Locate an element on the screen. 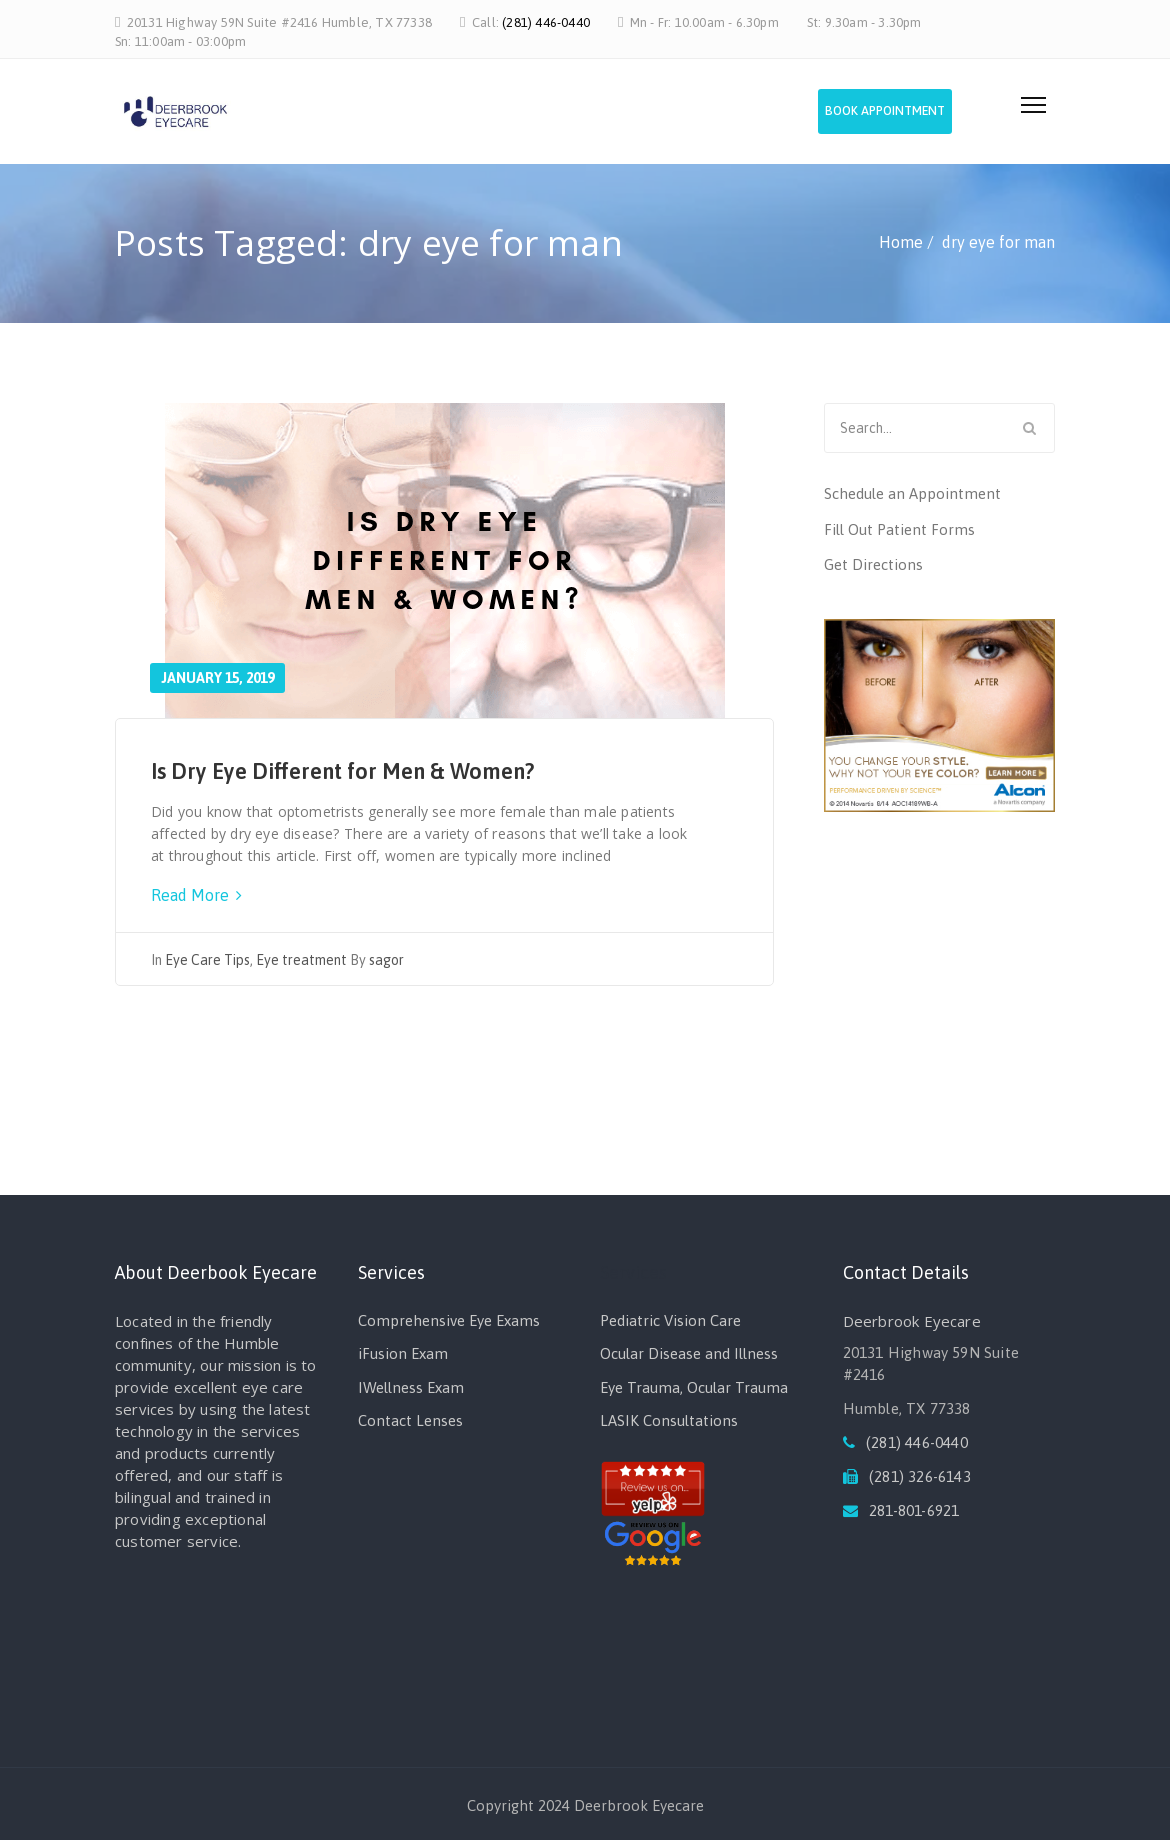 This screenshot has height=1840, width=1170. Eye Care Tips is located at coordinates (207, 960).